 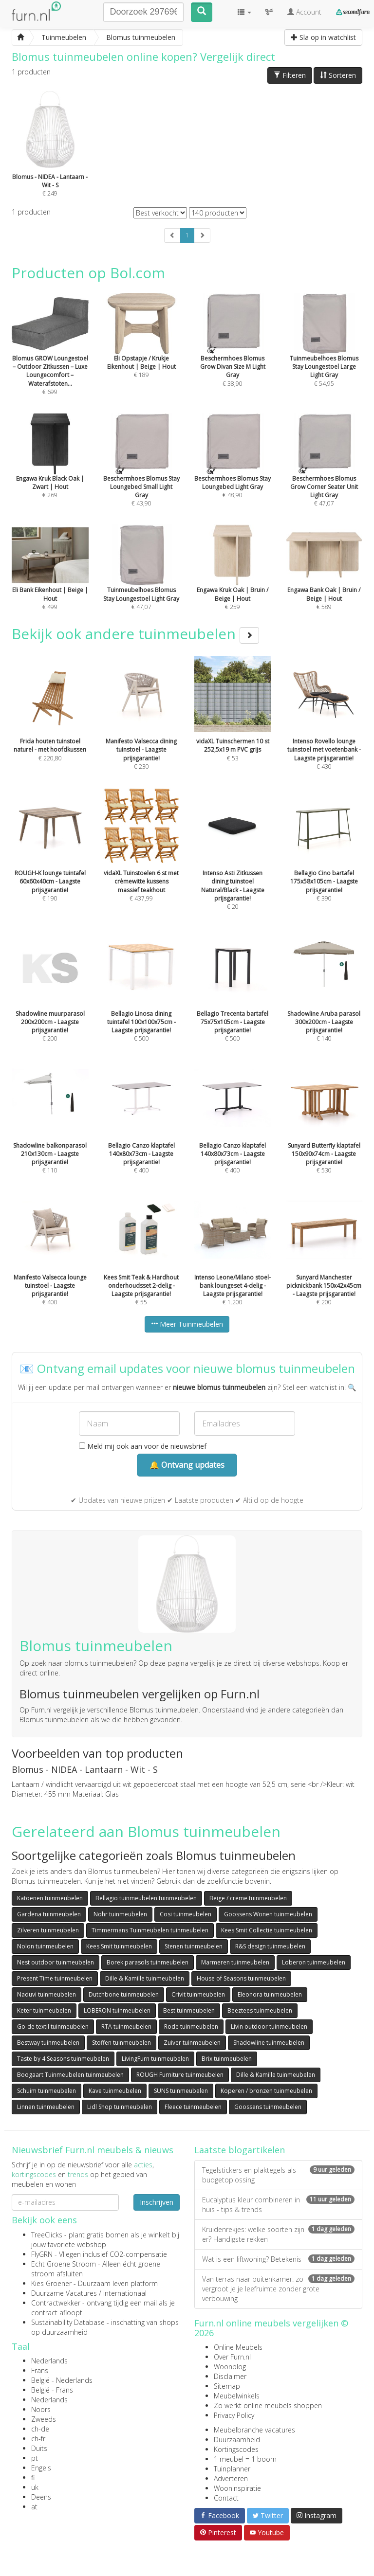 I want to click on Loberon tuinmeubelen, so click(x=313, y=1962).